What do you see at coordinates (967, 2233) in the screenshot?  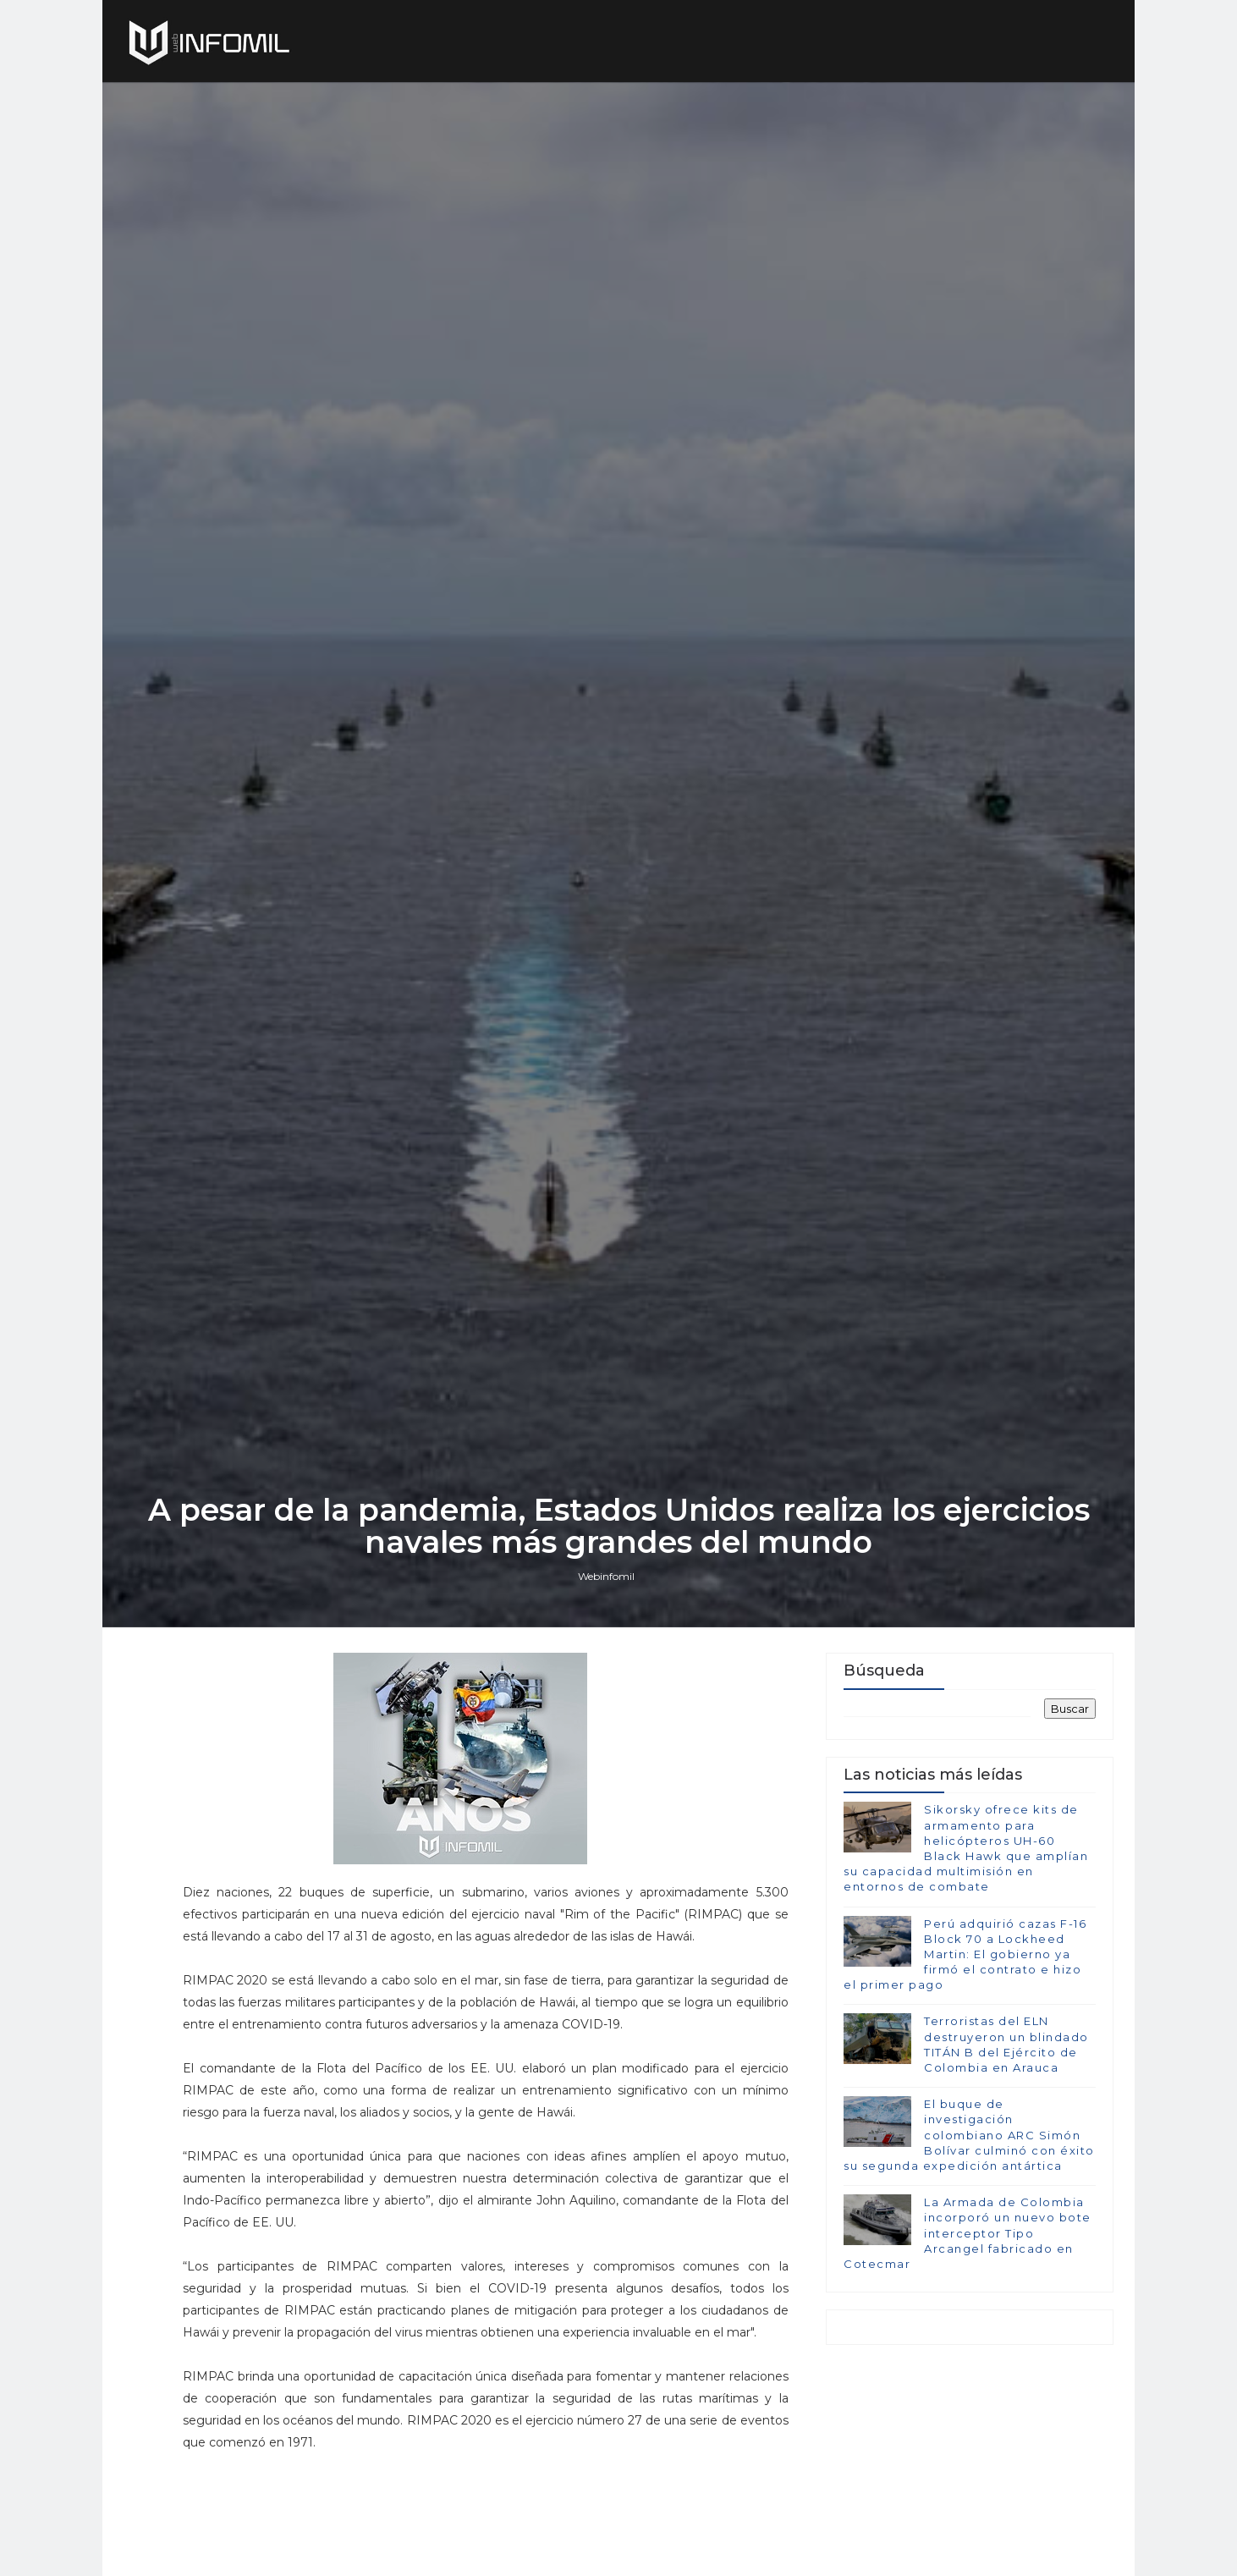 I see `La Armada de Colombia incorporó un nuevo bote interceptor Tipo Arcangel fabricado en Cotecmar` at bounding box center [967, 2233].